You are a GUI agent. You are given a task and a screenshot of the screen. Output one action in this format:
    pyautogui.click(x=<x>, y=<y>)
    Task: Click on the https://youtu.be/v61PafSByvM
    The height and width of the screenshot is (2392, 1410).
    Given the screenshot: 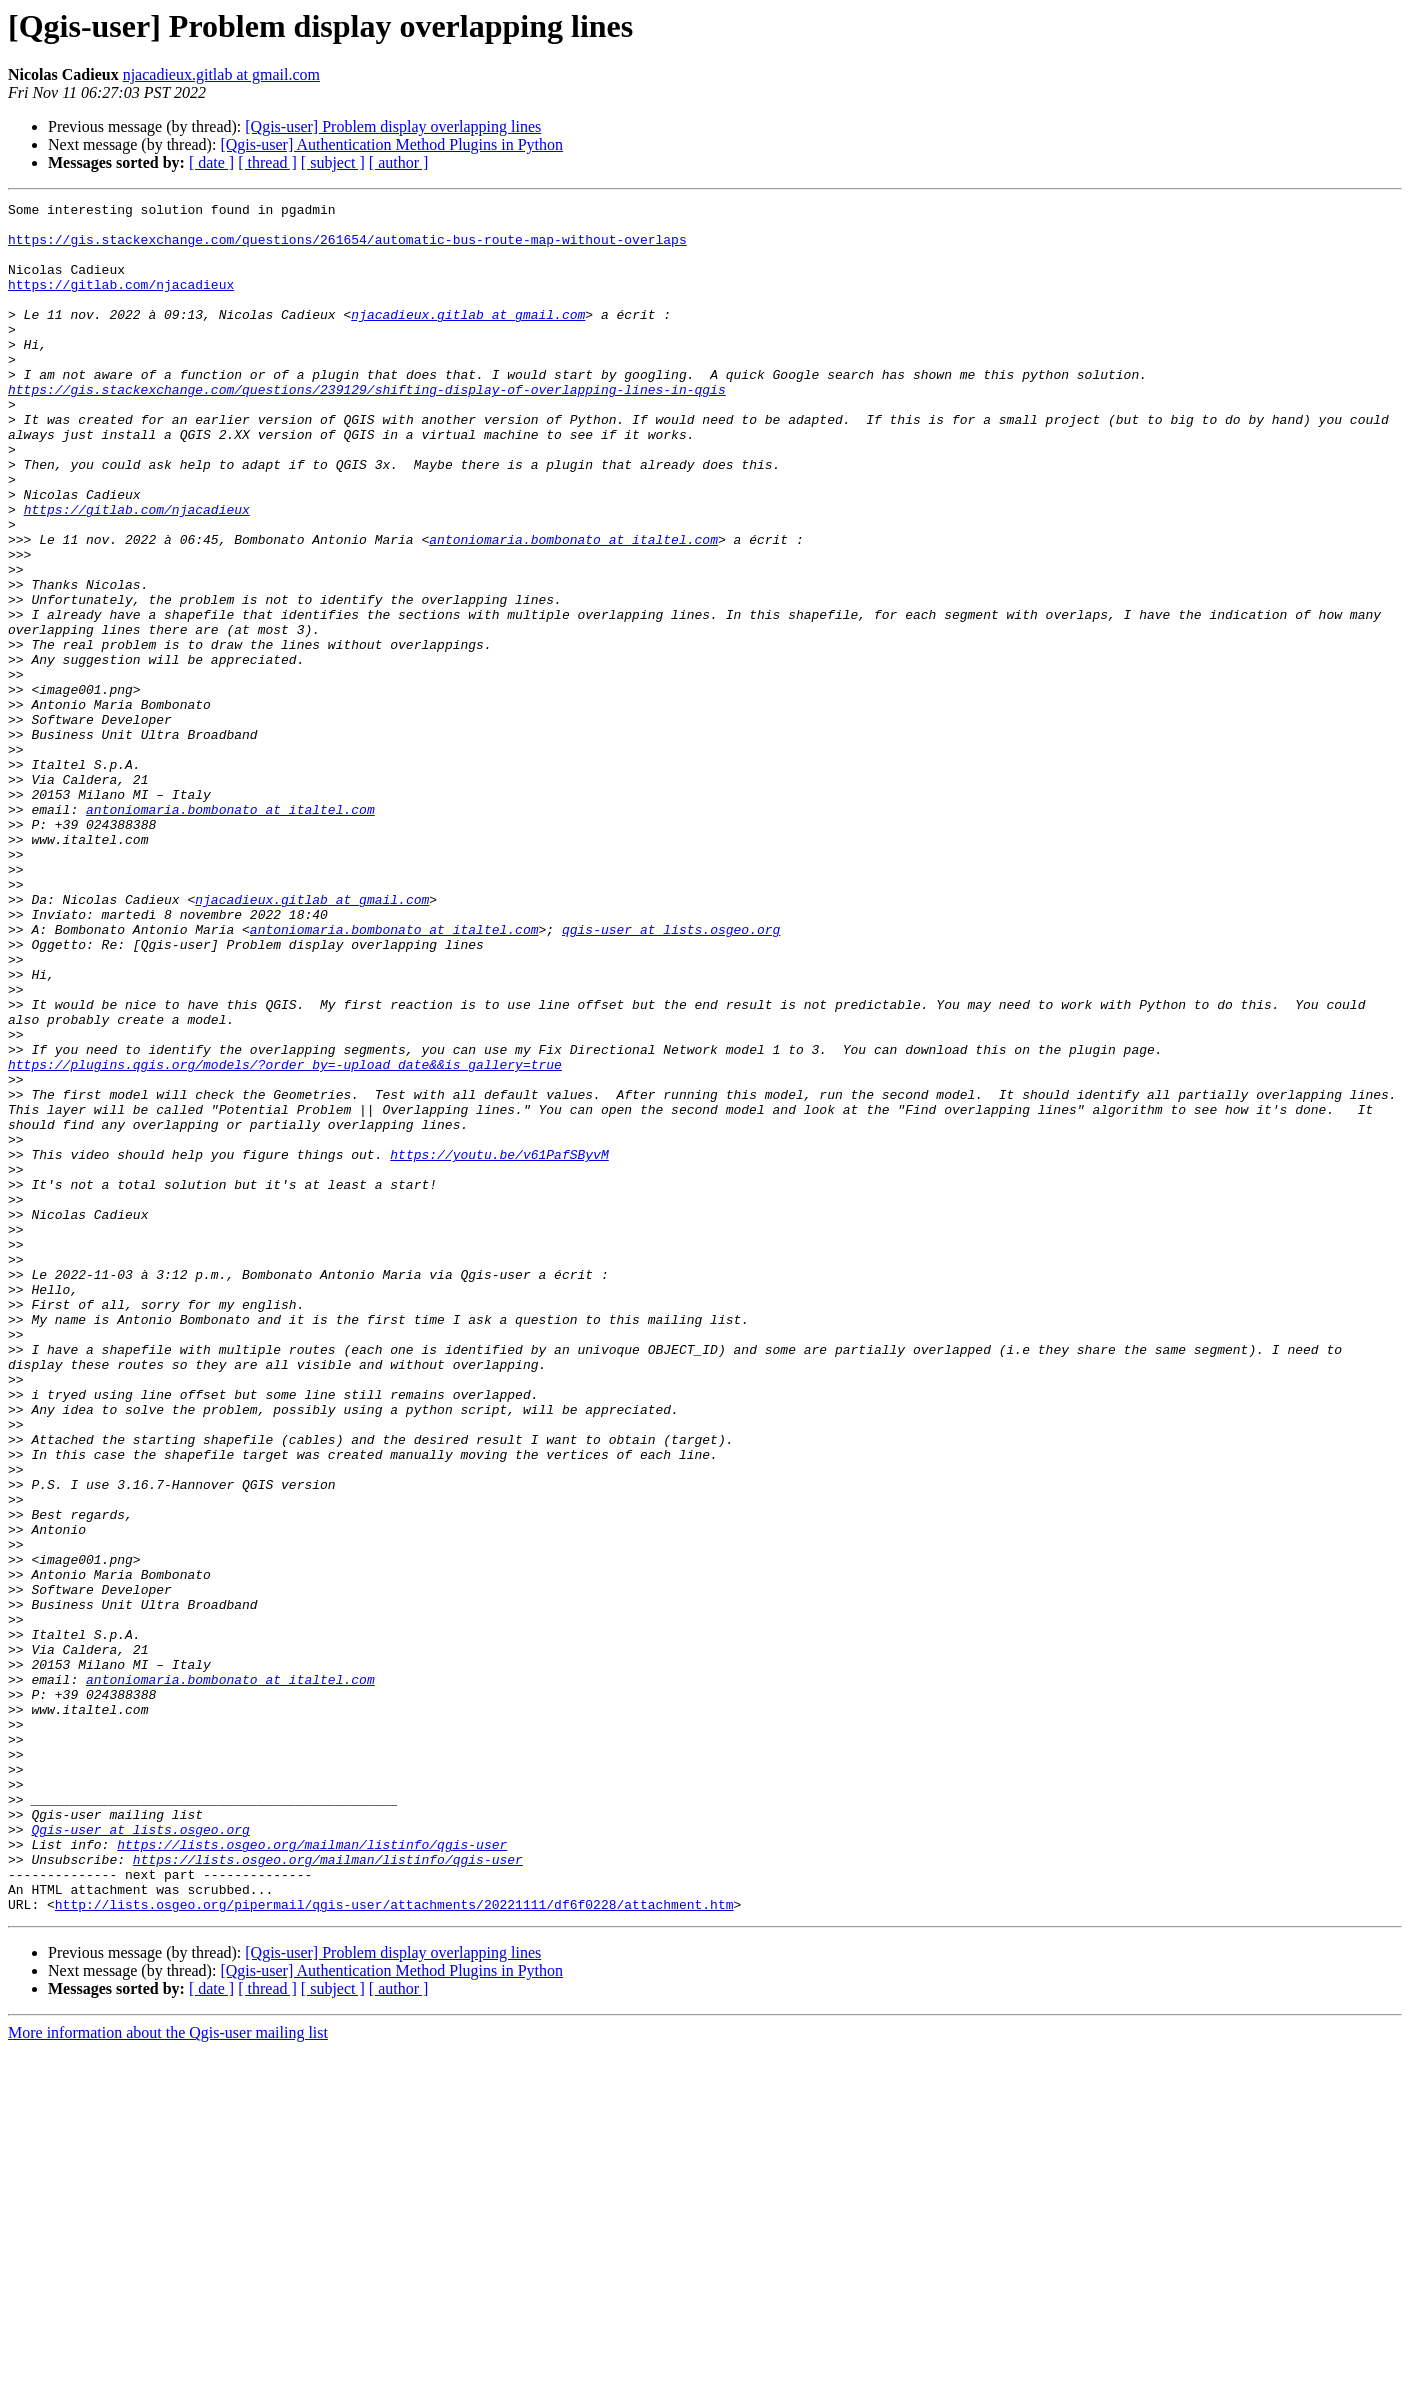 What is the action you would take?
    pyautogui.click(x=499, y=1346)
    